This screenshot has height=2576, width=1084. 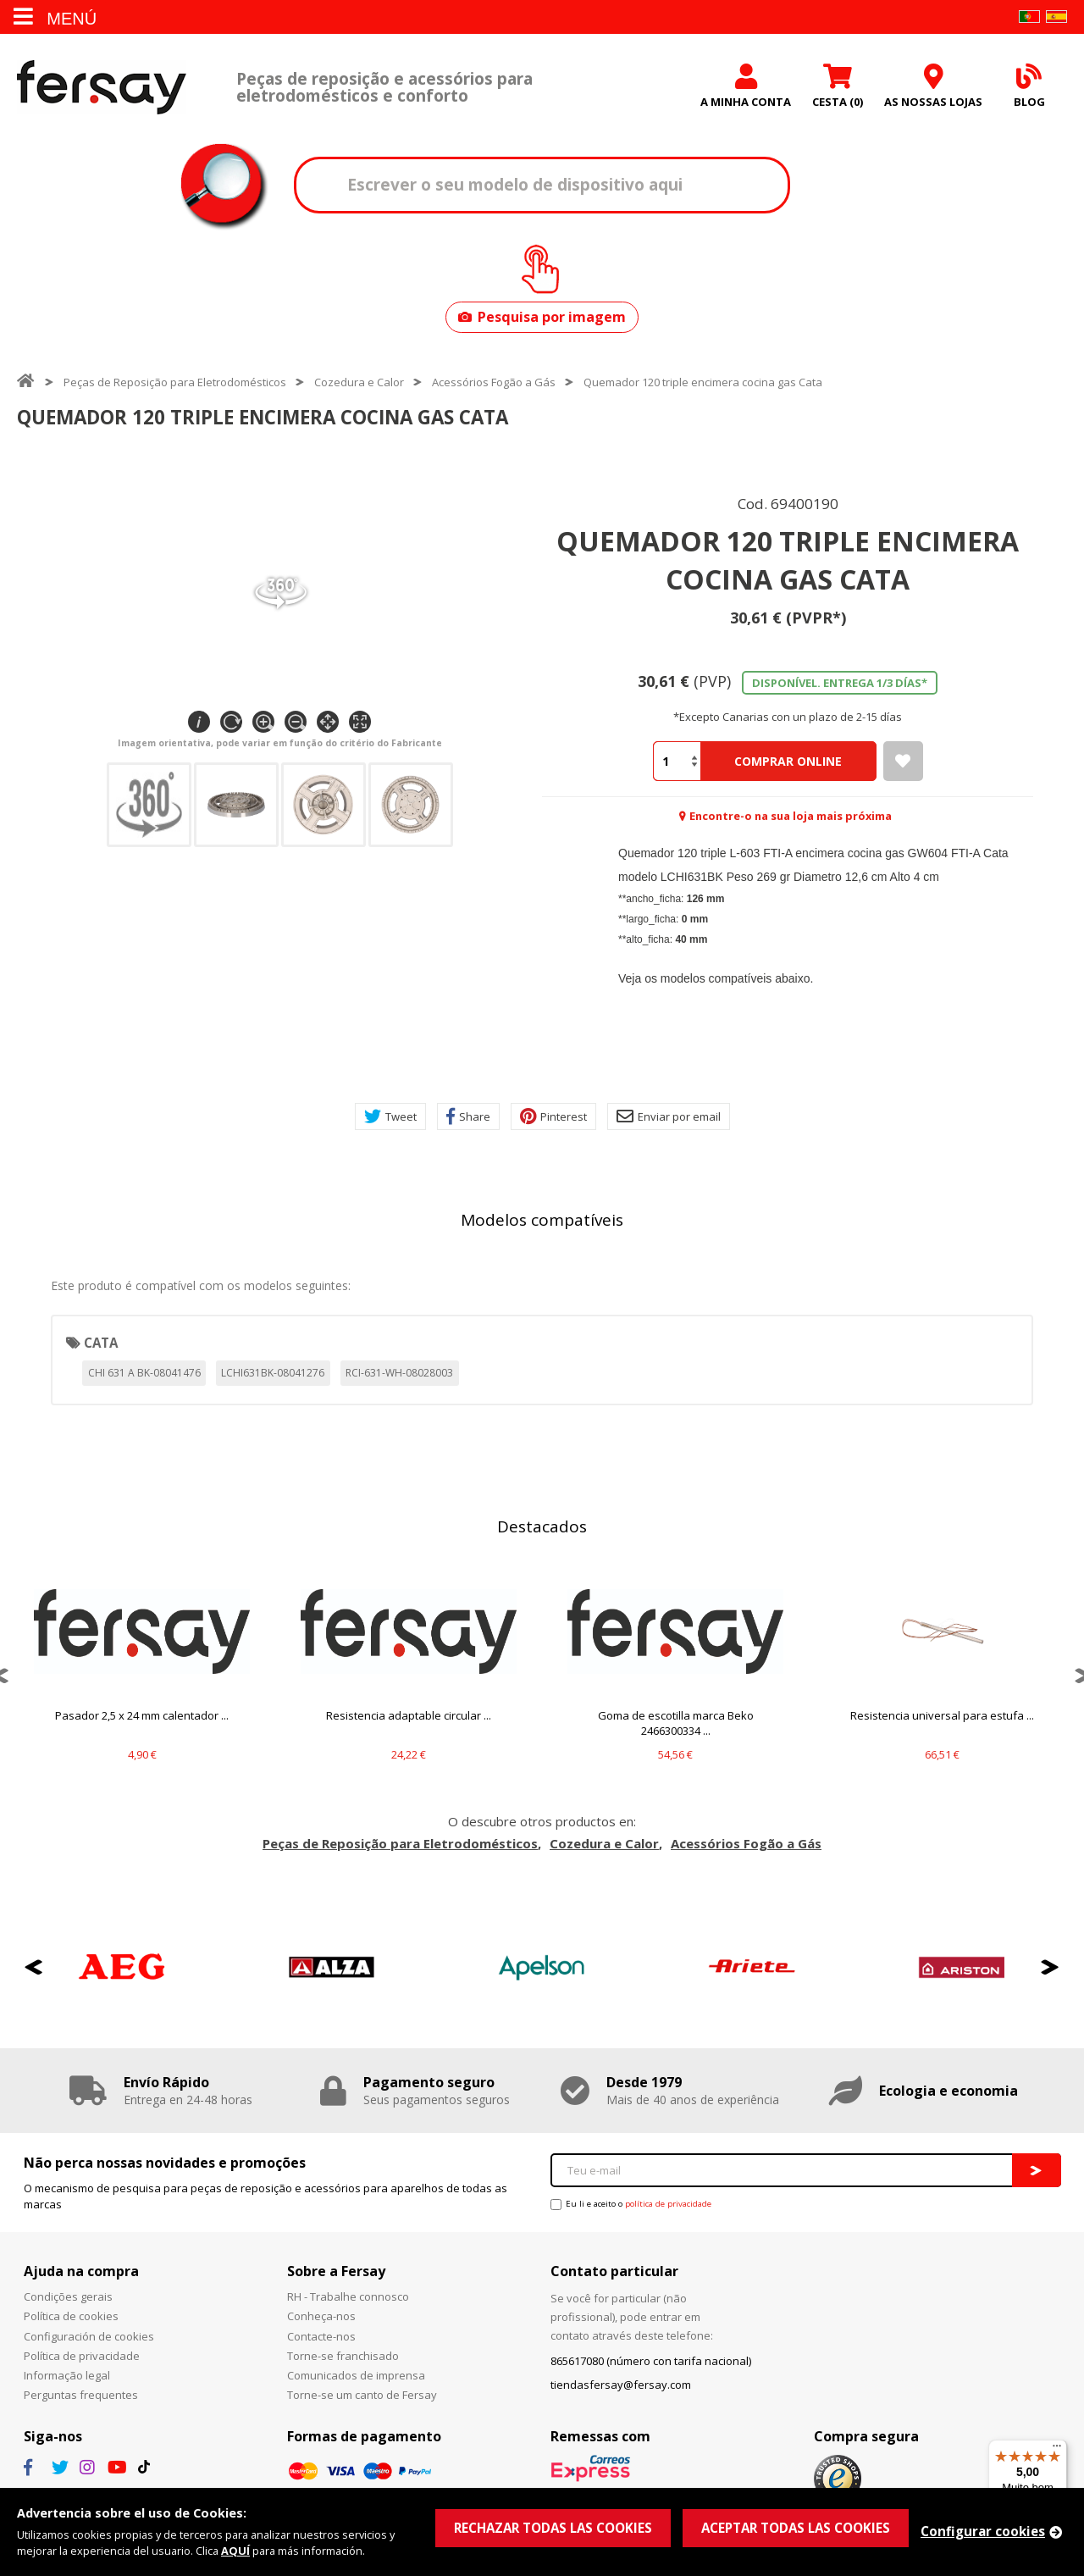 What do you see at coordinates (553, 2527) in the screenshot?
I see `RECHAZAR TODAS LAS COOKIES` at bounding box center [553, 2527].